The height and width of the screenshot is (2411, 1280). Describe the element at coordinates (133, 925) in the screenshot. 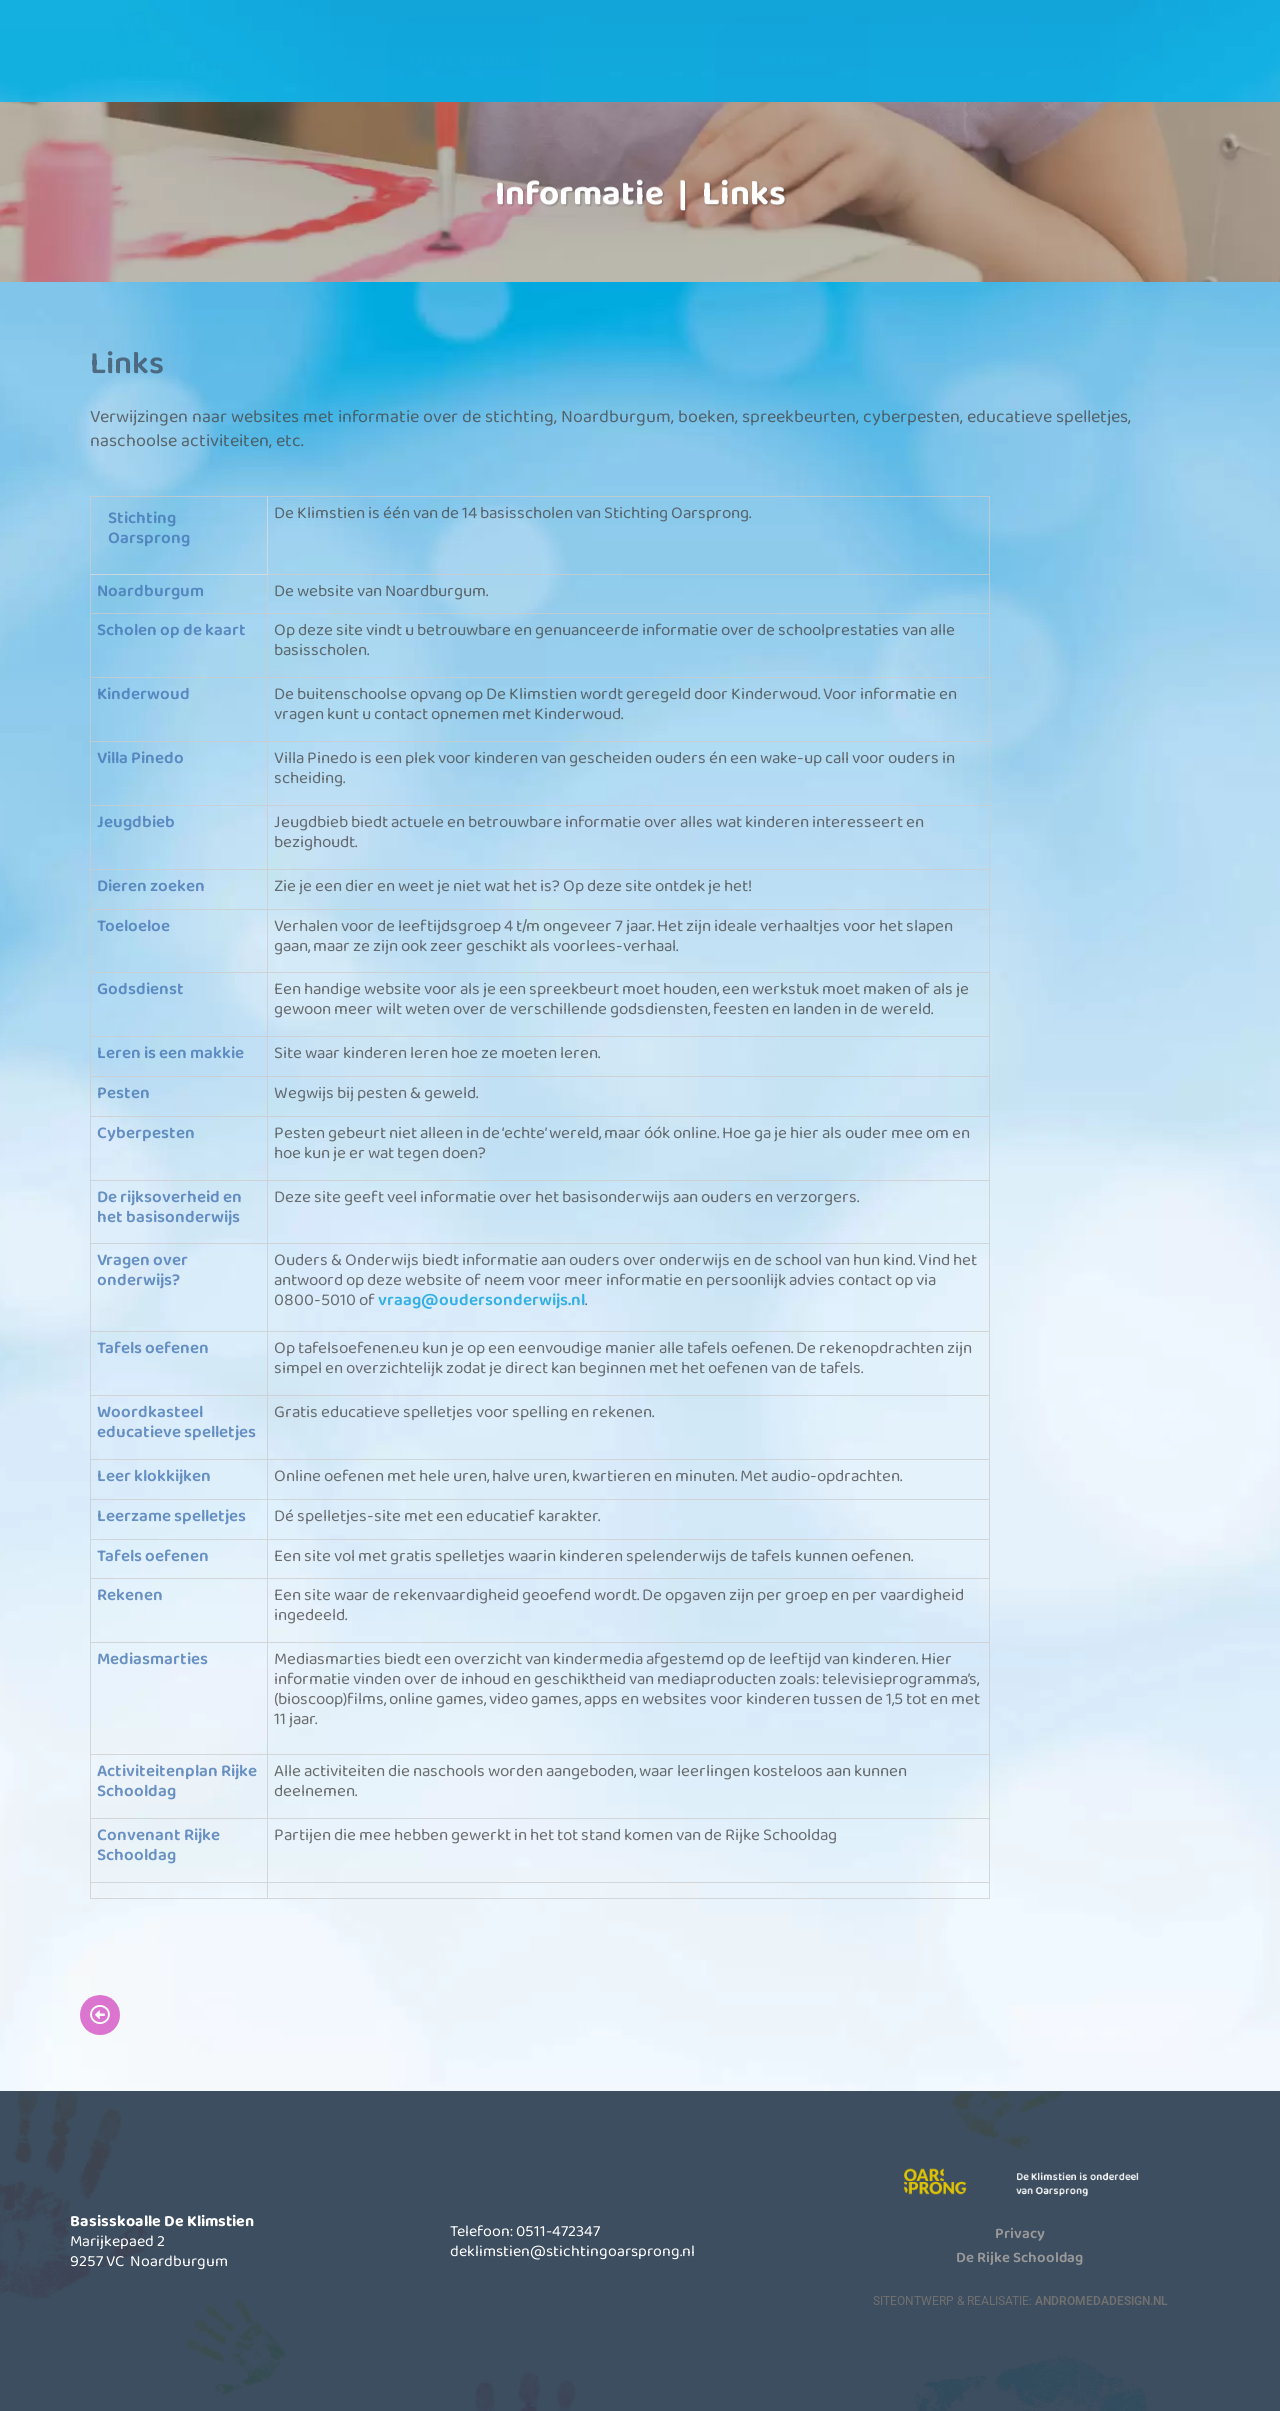

I see `Toeloeloe` at that location.